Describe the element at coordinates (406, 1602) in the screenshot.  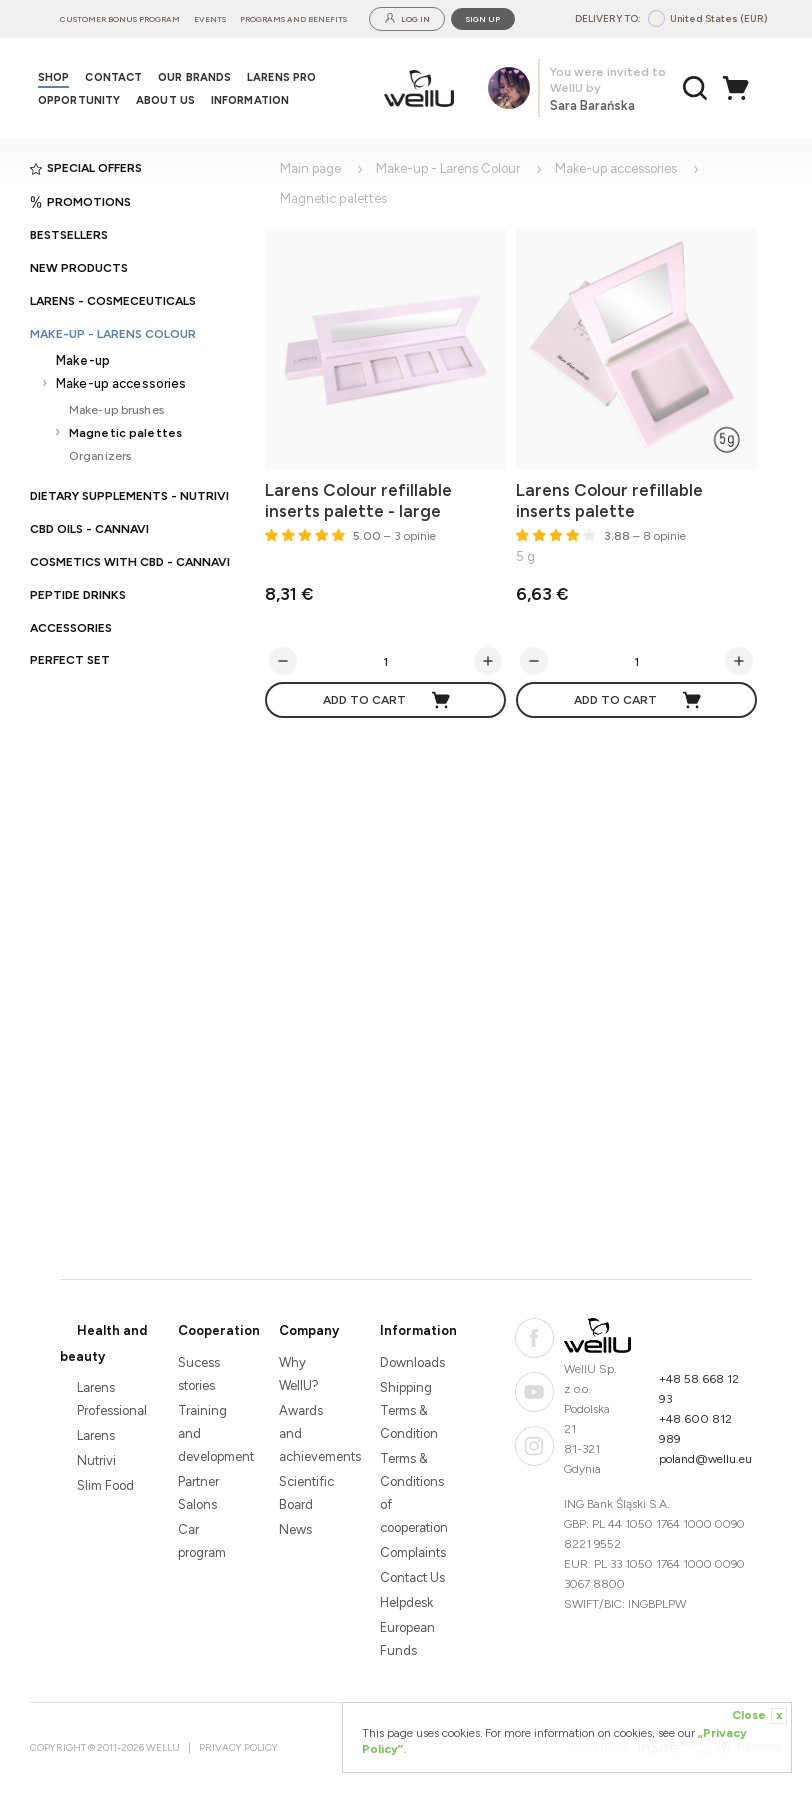
I see `Helpdesk` at that location.